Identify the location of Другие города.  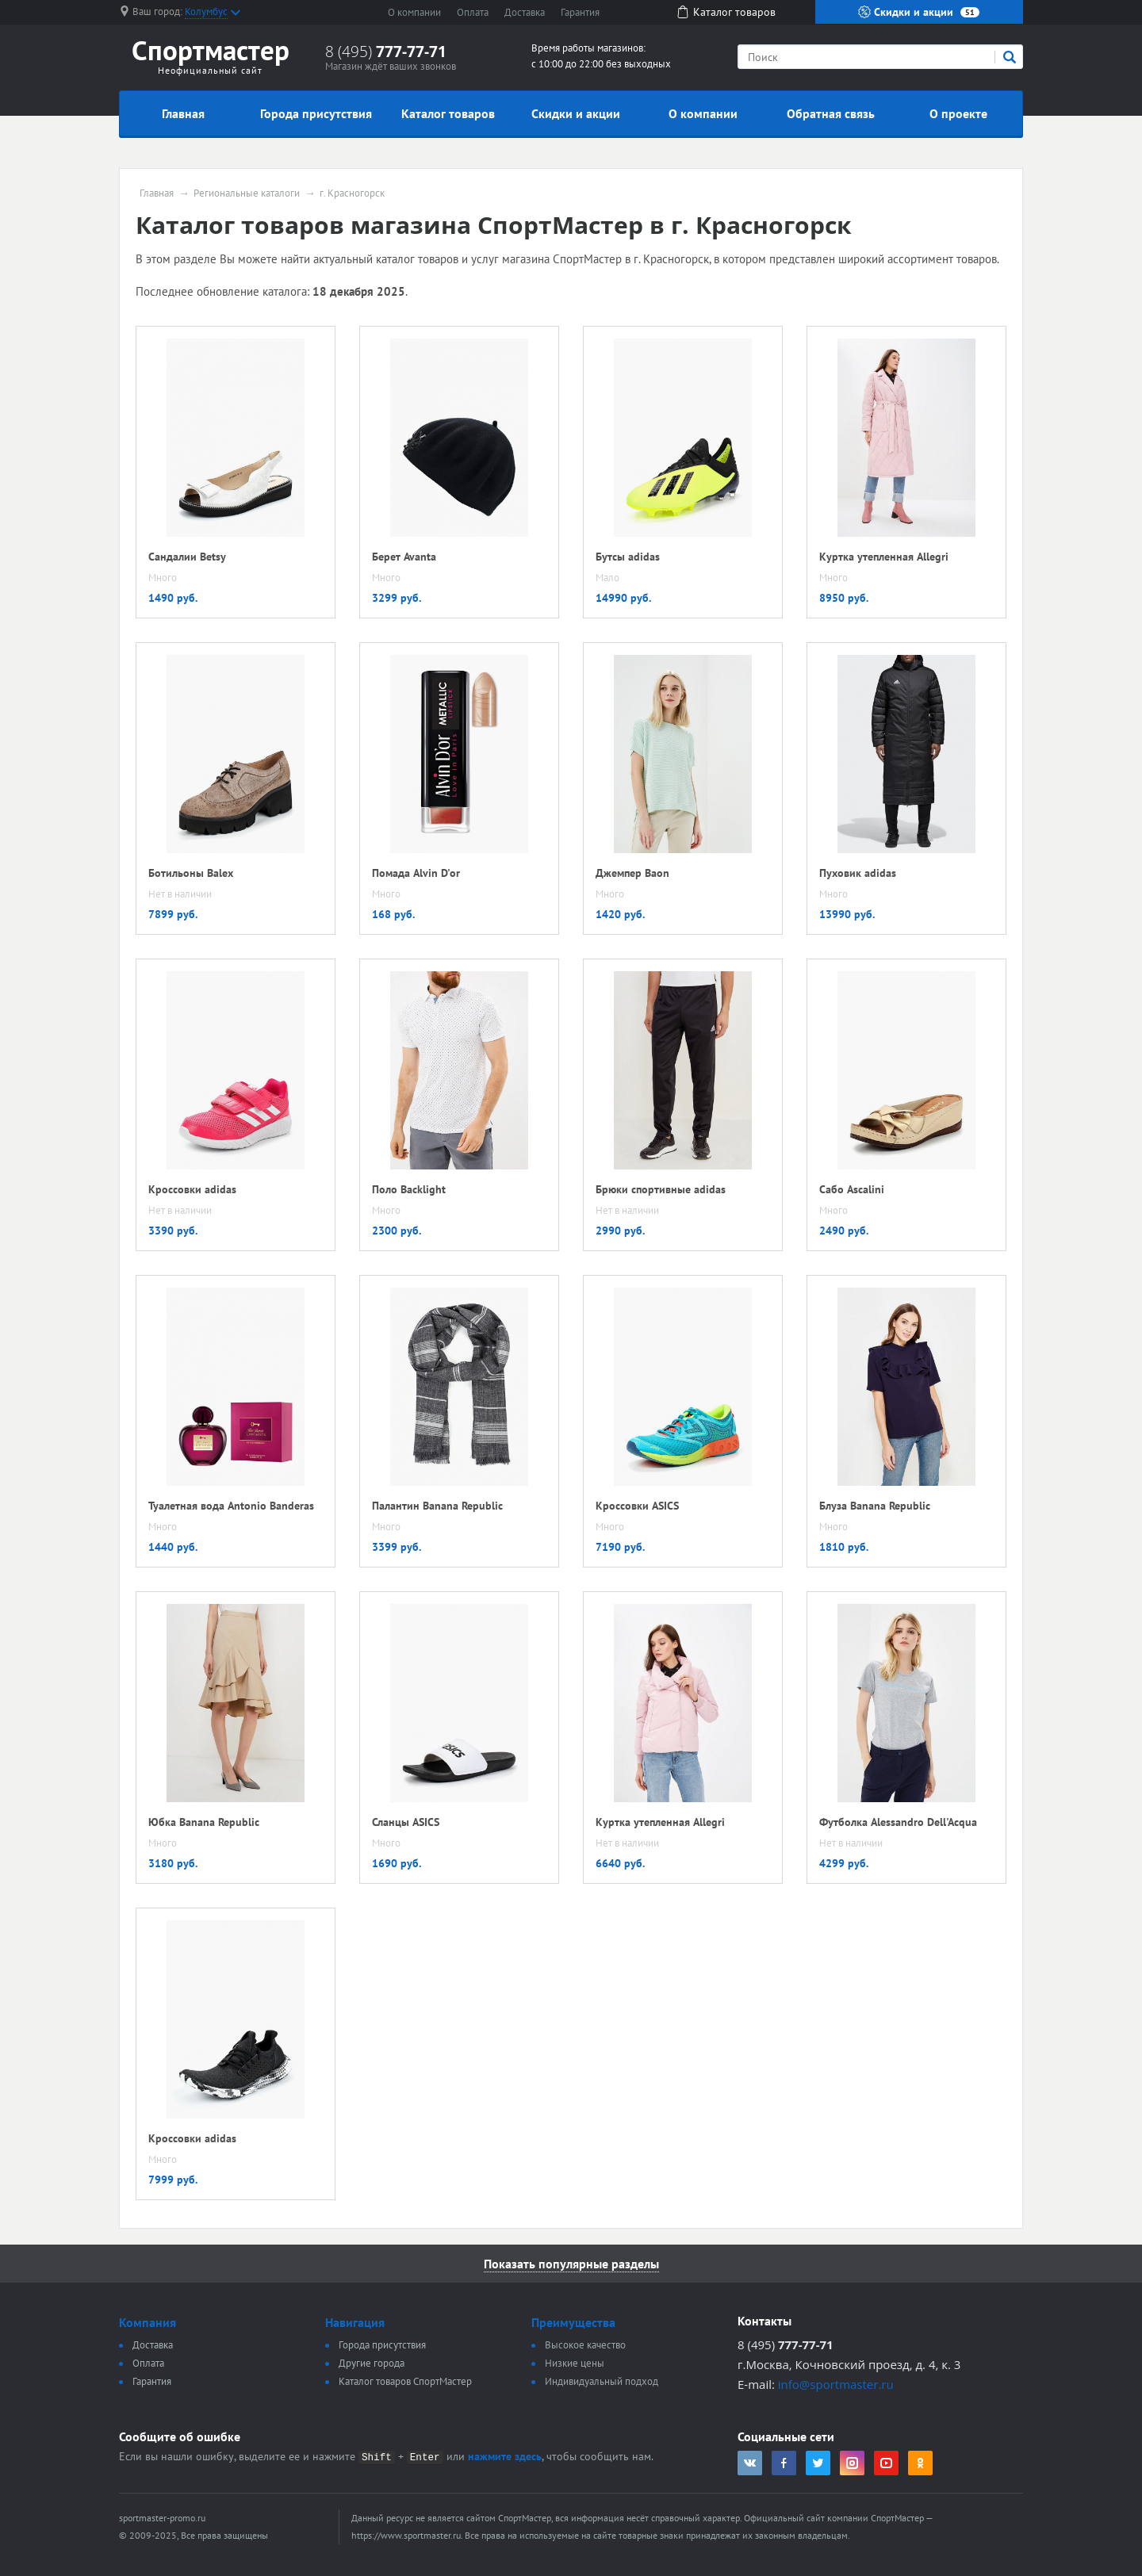
(371, 2363).